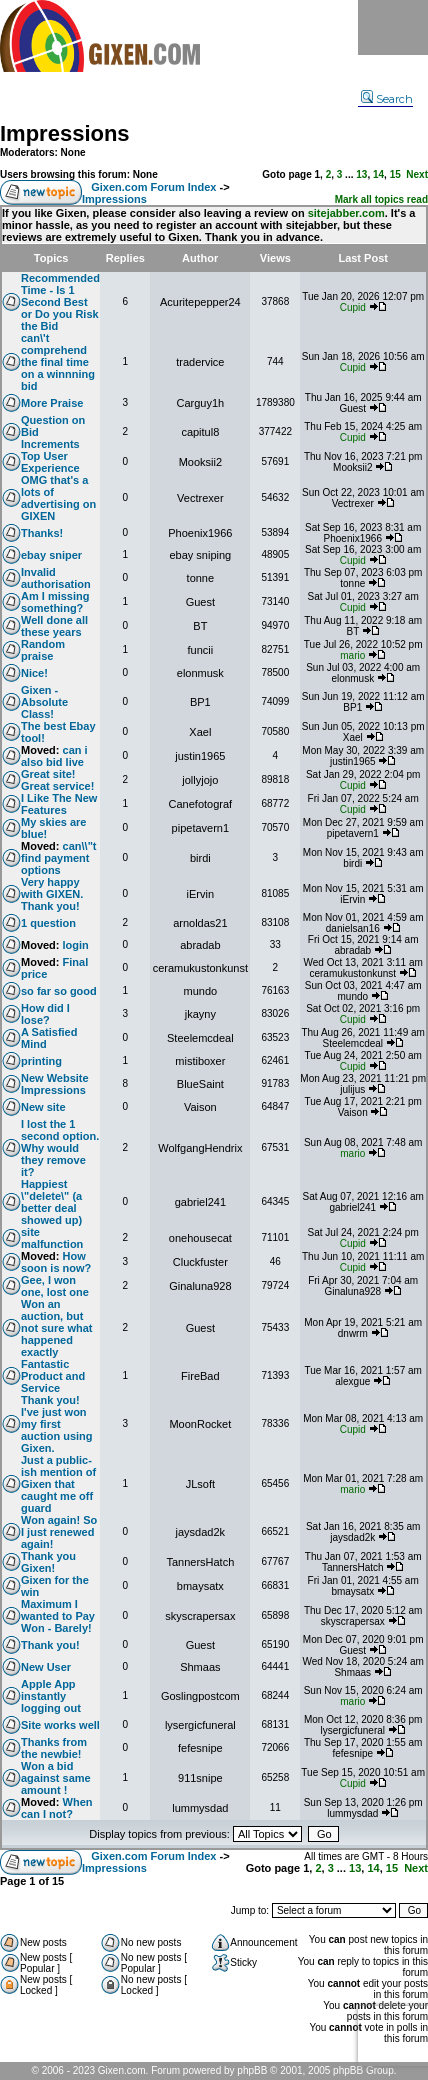 This screenshot has height=2080, width=428. Describe the element at coordinates (387, 99) in the screenshot. I see `Search` at that location.